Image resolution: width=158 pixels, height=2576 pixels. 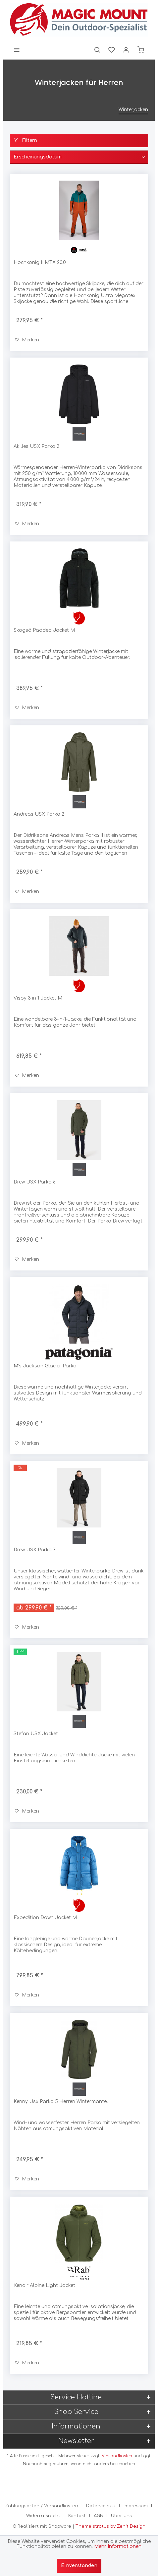 I want to click on Impressum, so click(x=136, y=2506).